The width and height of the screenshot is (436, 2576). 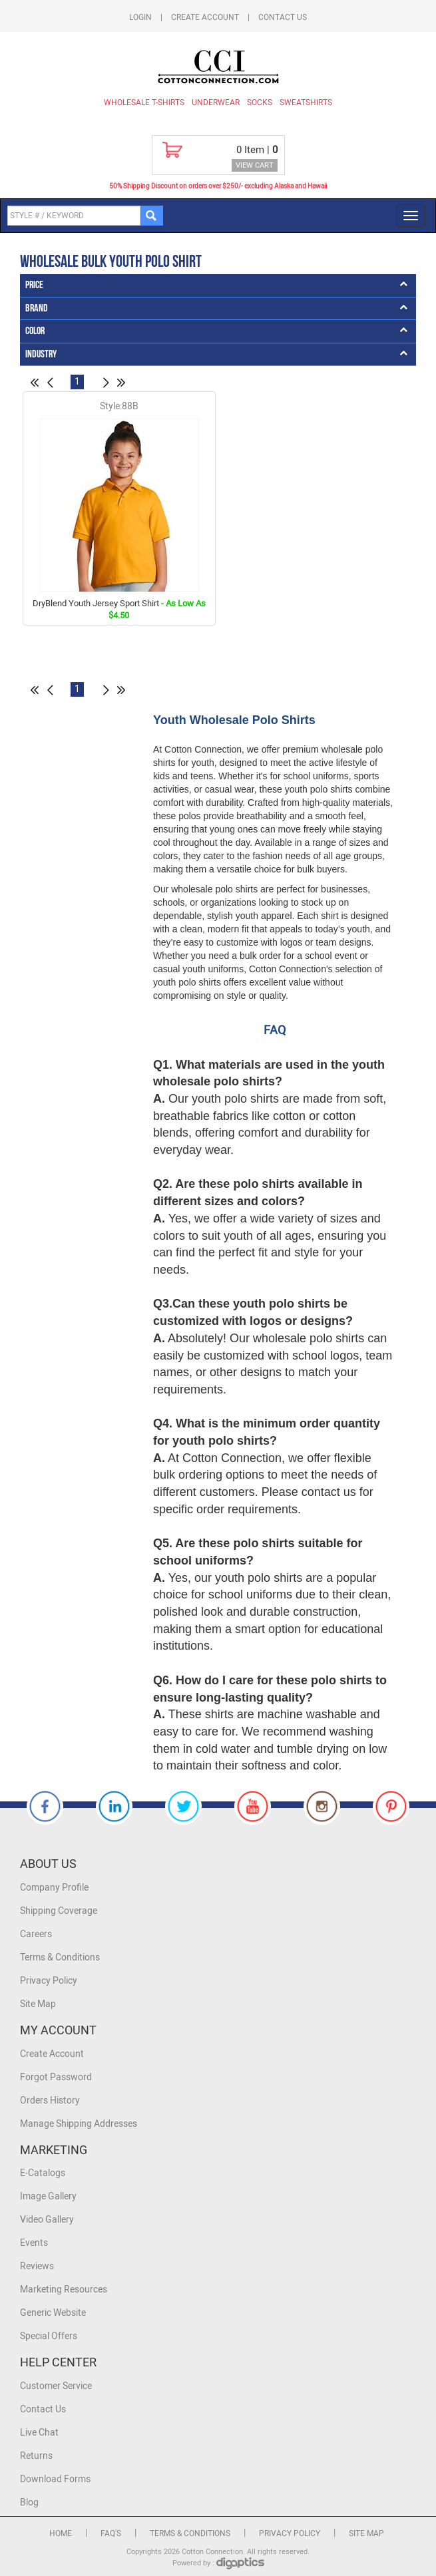 What do you see at coordinates (39, 2432) in the screenshot?
I see `Live Chat` at bounding box center [39, 2432].